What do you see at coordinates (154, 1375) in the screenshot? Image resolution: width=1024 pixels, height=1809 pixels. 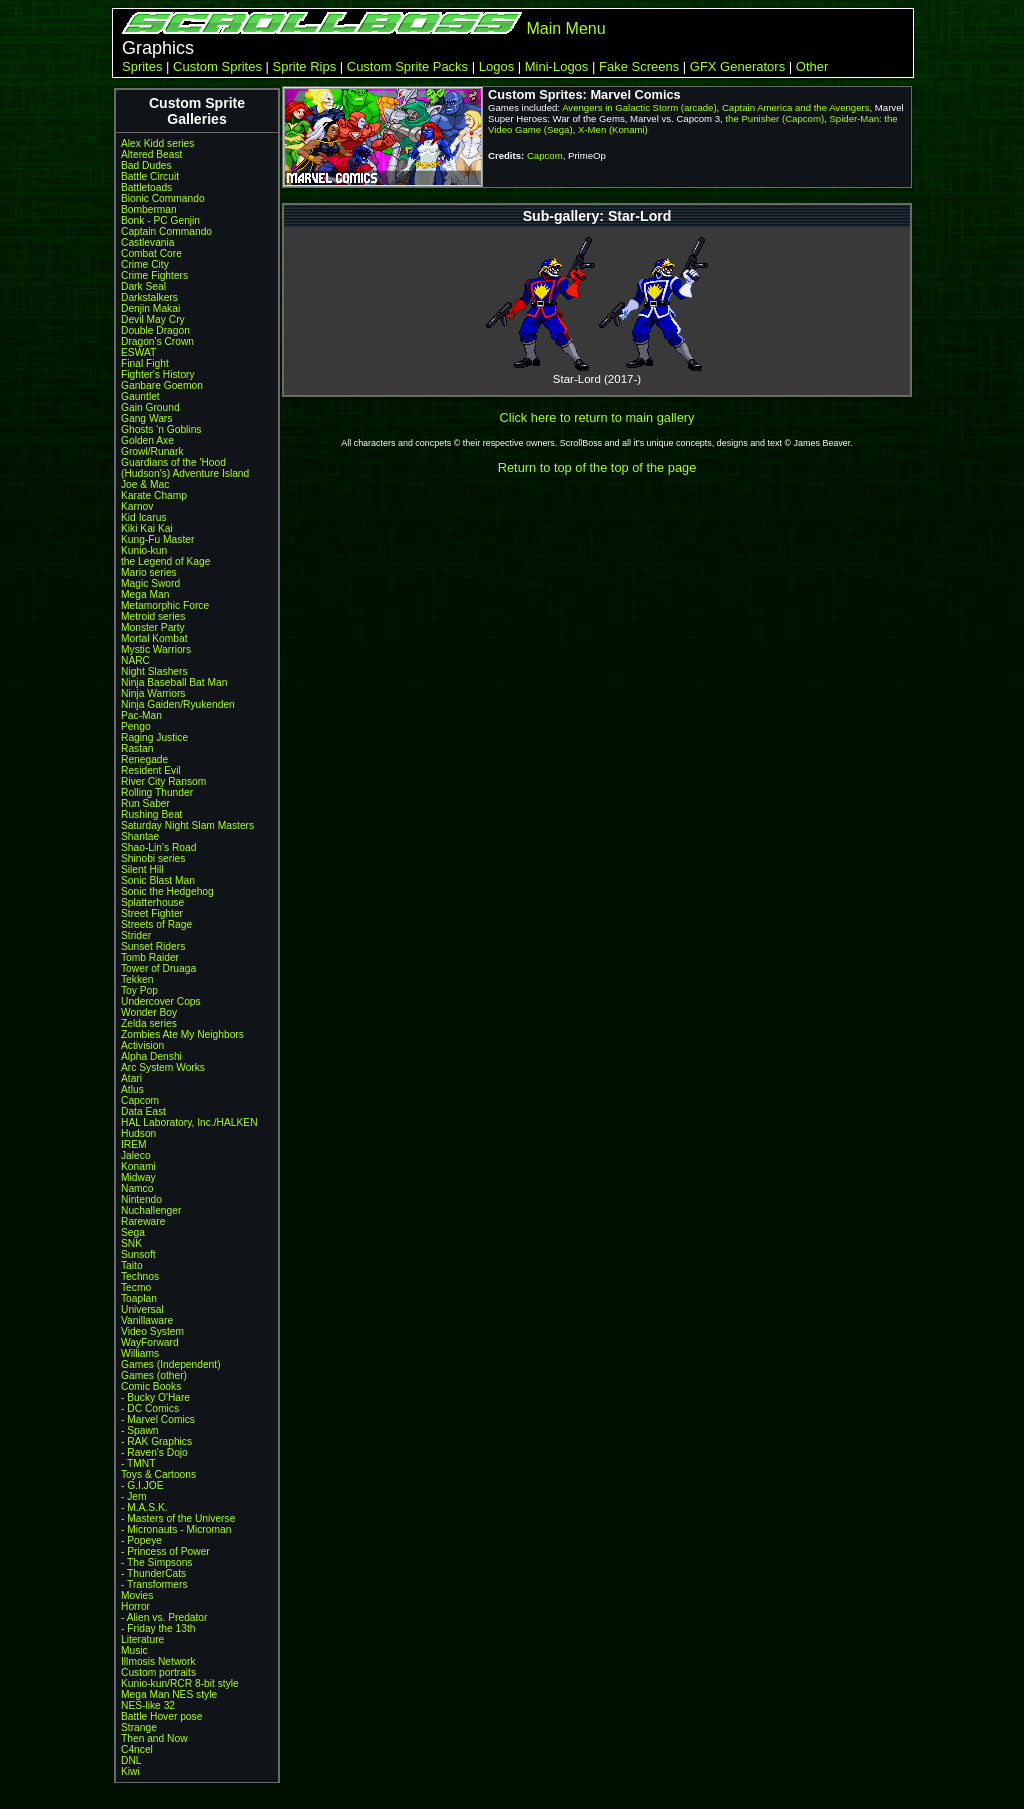 I see `Games (other)` at bounding box center [154, 1375].